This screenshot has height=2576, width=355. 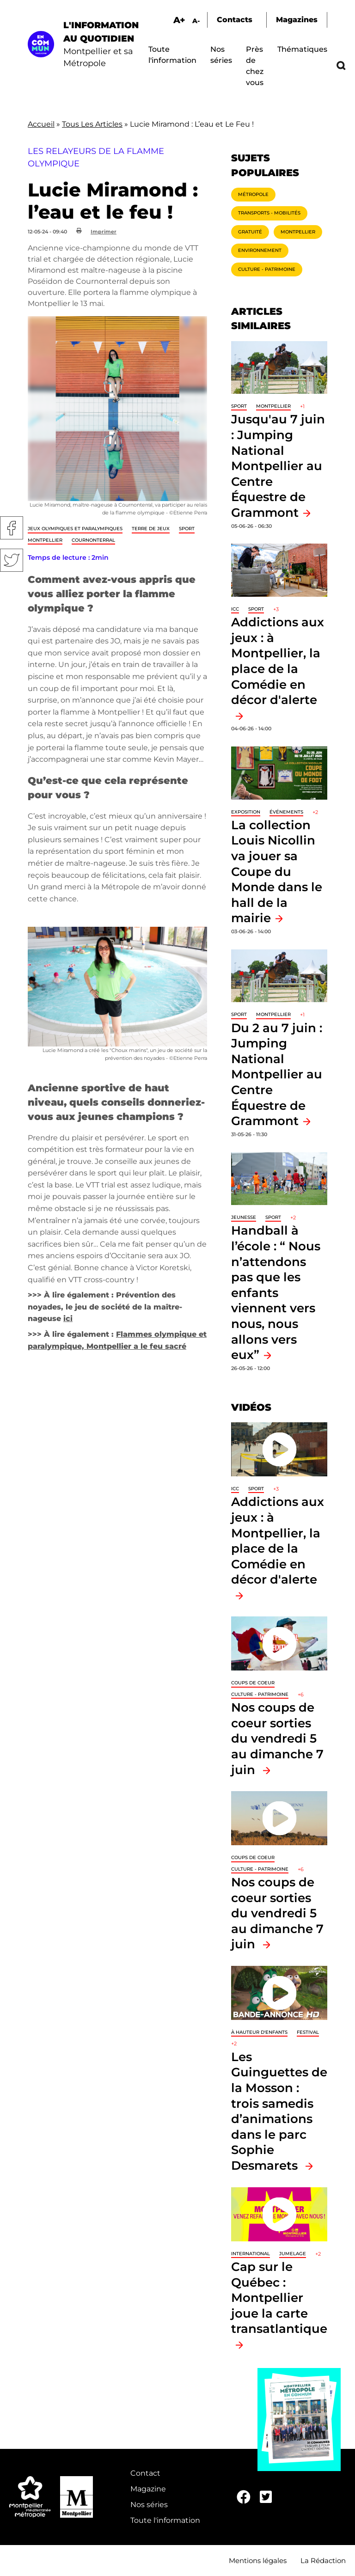 I want to click on Twitter, so click(x=11, y=560).